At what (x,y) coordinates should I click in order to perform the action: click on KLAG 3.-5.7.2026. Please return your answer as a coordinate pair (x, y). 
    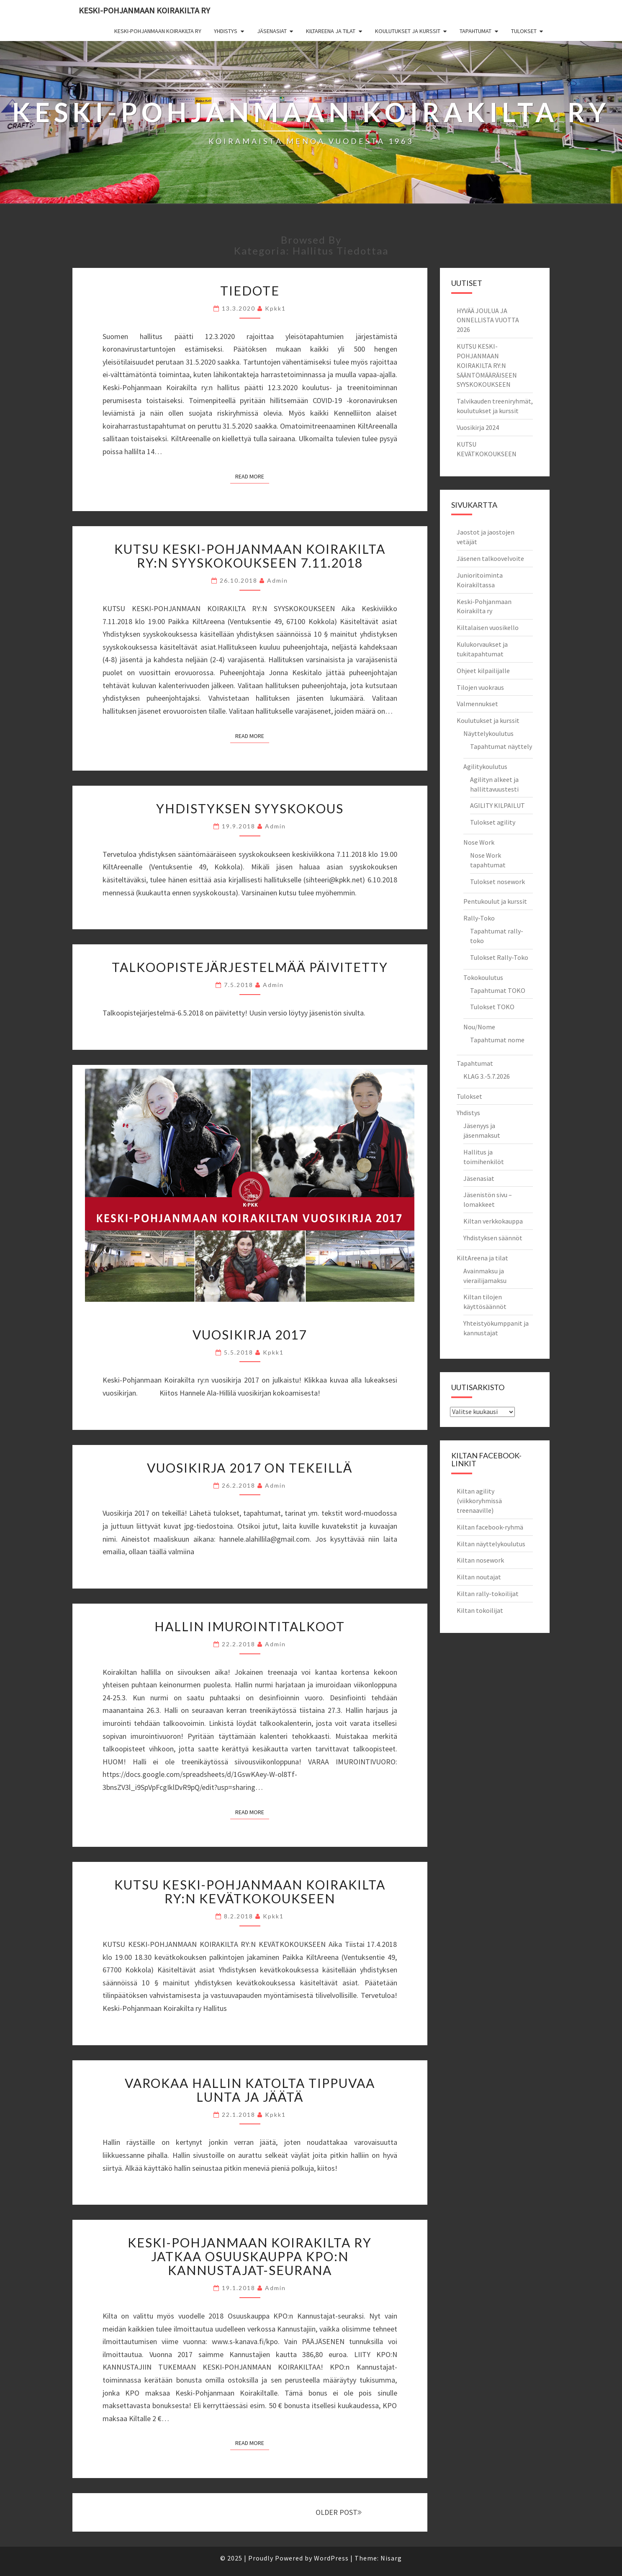
    Looking at the image, I should click on (486, 1076).